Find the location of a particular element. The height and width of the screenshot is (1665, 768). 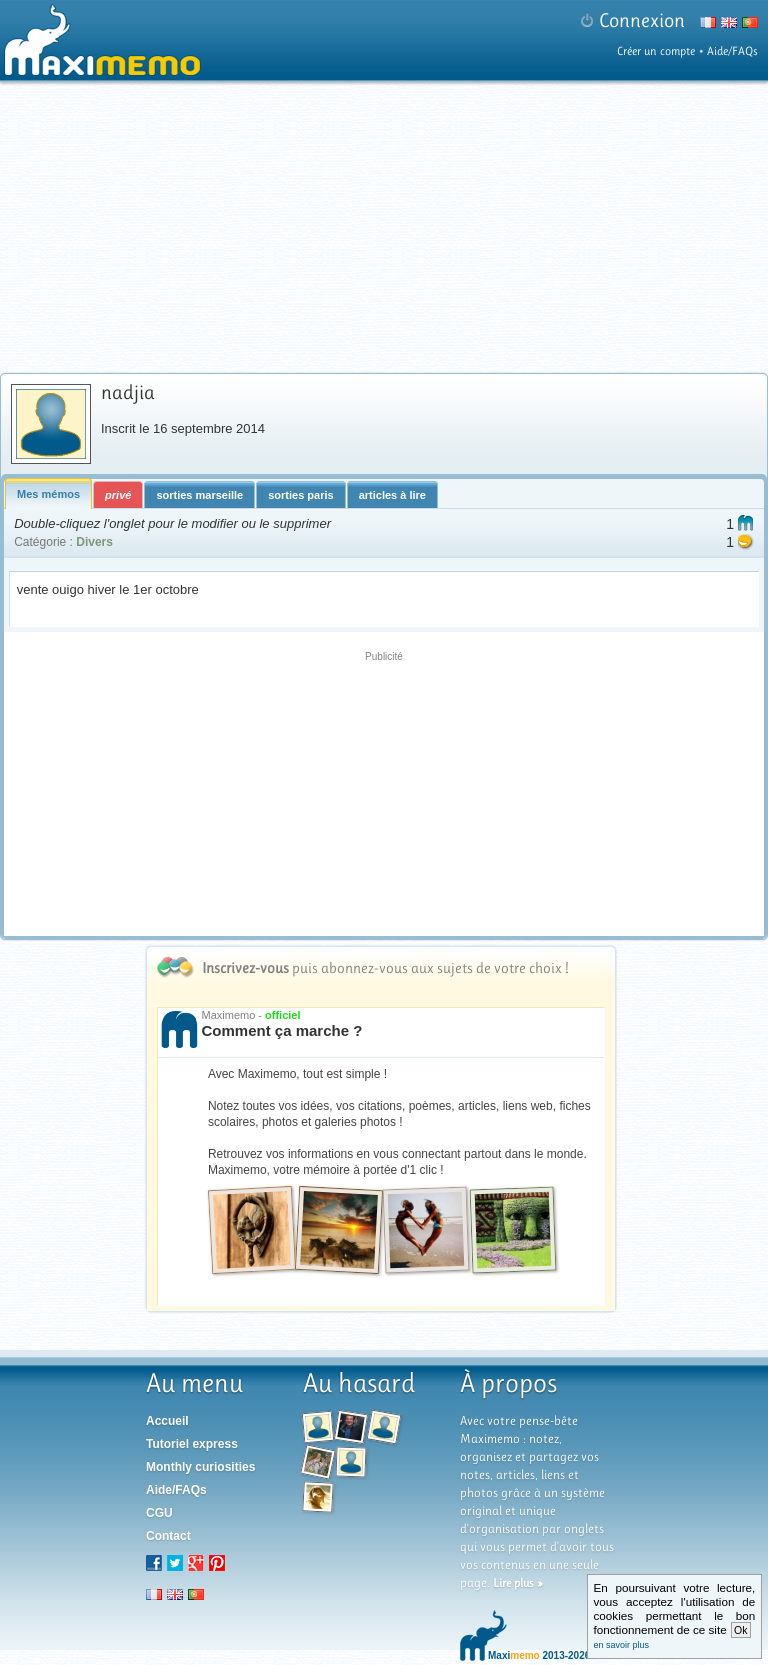

Connexion is located at coordinates (642, 20).